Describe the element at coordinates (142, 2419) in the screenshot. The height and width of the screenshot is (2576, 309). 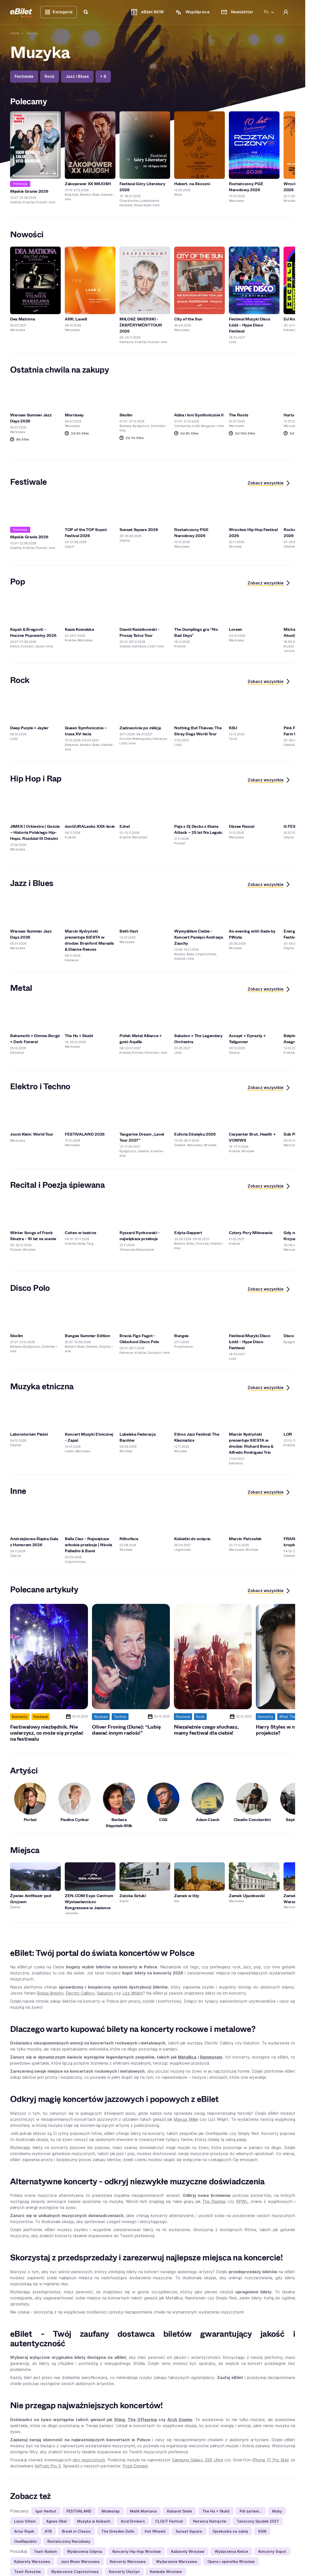
I see `The Offspring` at that location.